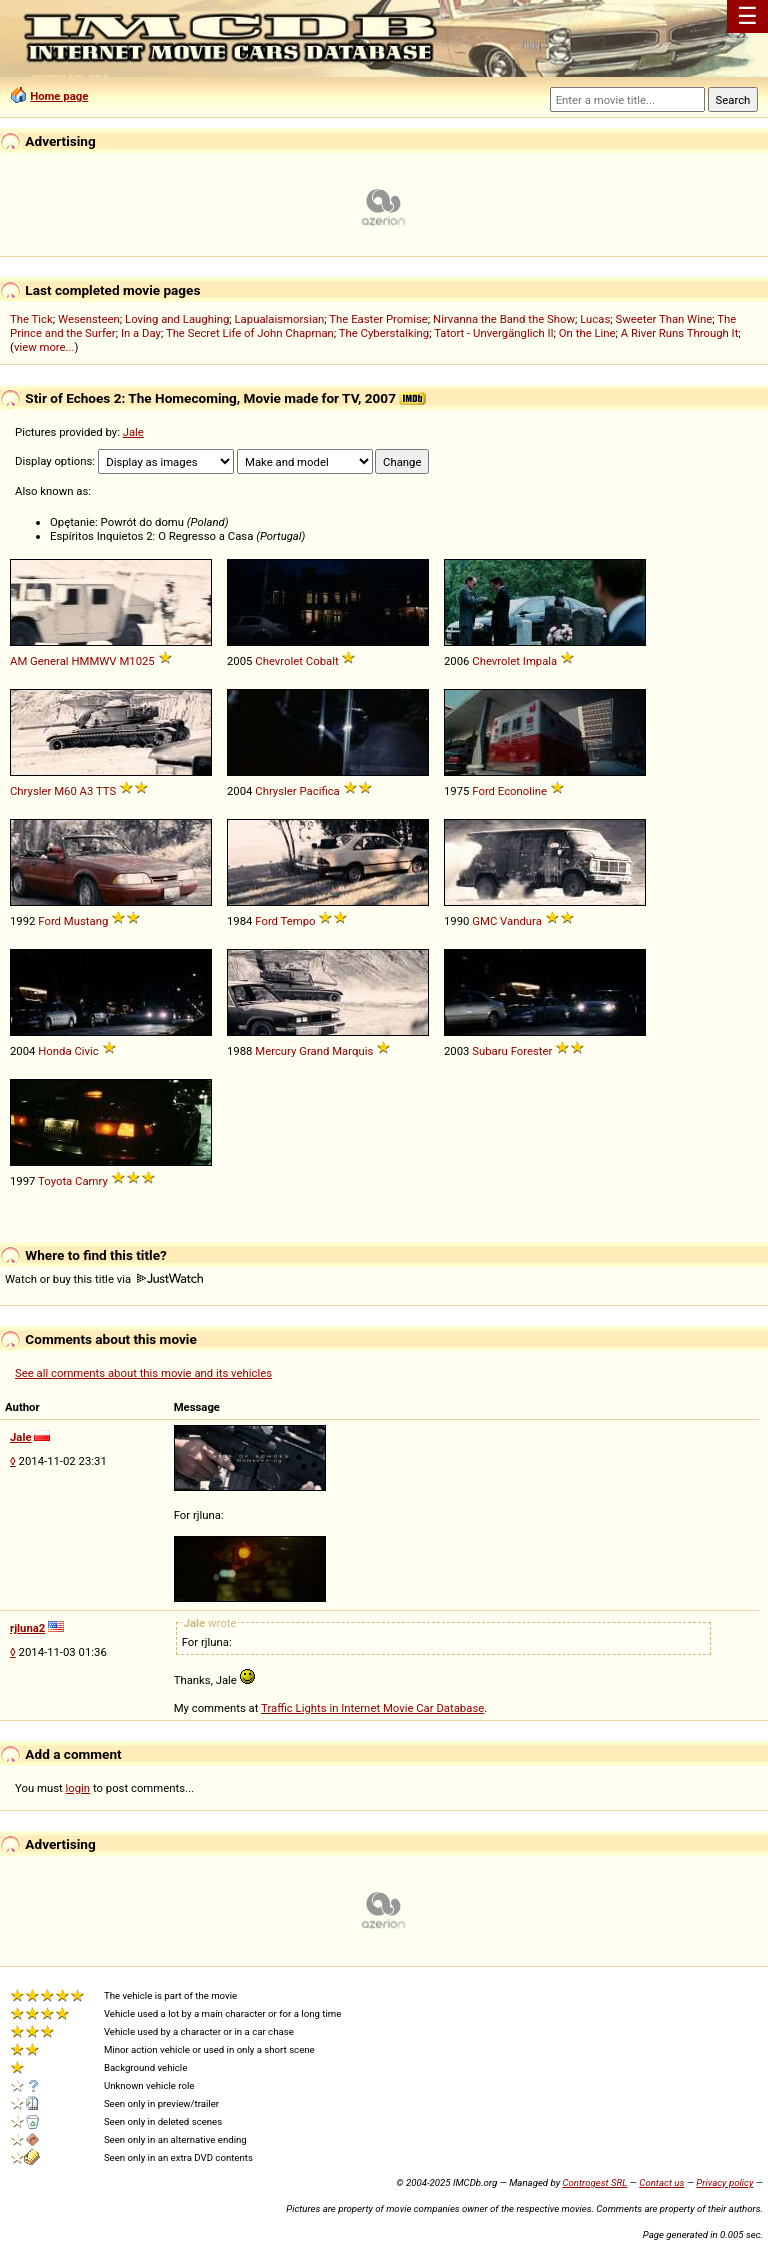  What do you see at coordinates (54, 1051) in the screenshot?
I see `Honda` at bounding box center [54, 1051].